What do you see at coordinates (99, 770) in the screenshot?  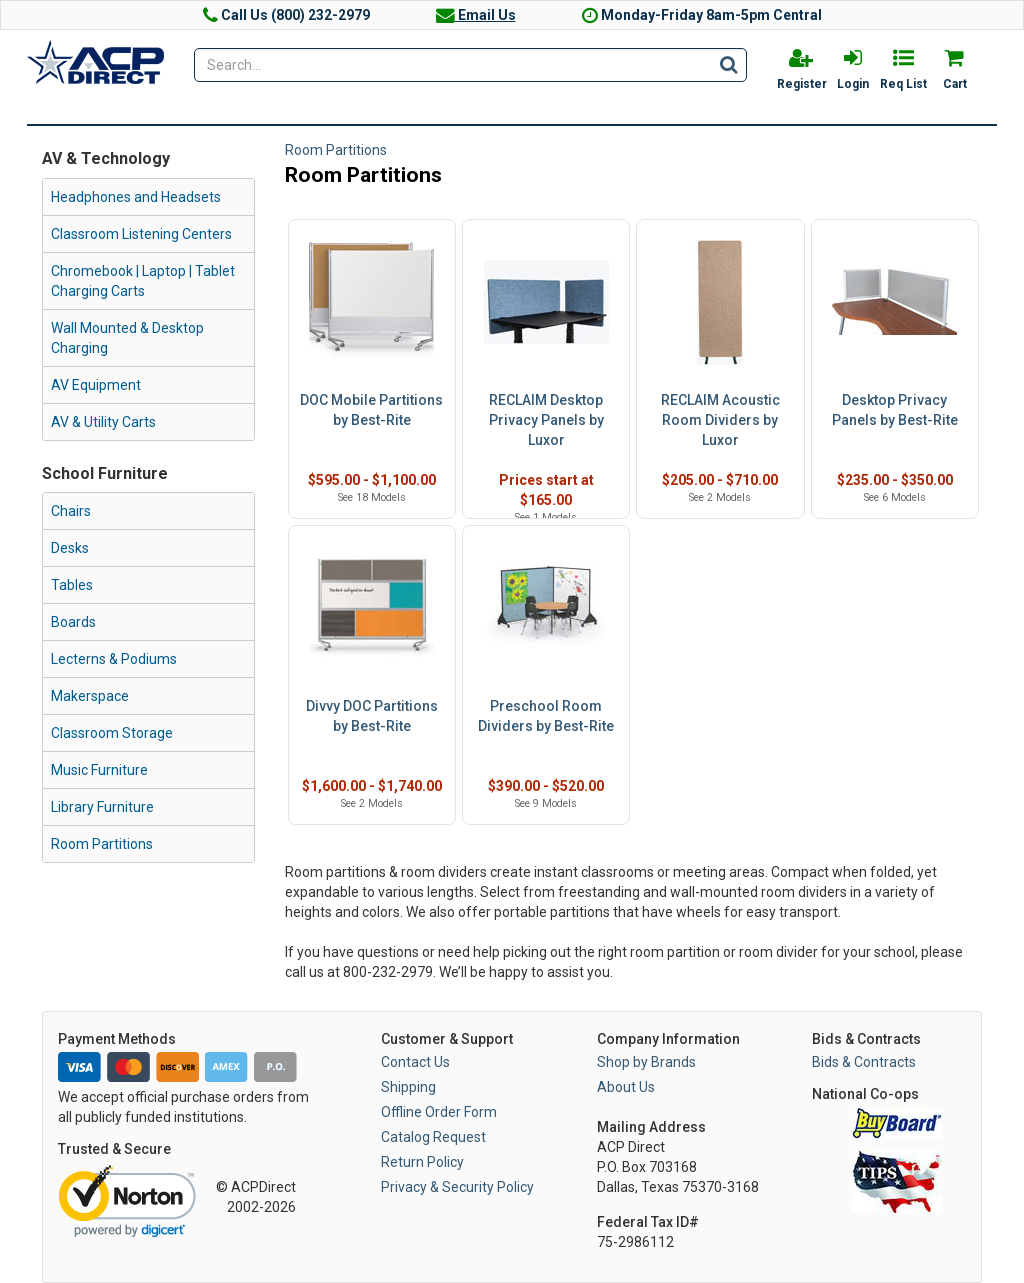 I see `Music Furniture` at bounding box center [99, 770].